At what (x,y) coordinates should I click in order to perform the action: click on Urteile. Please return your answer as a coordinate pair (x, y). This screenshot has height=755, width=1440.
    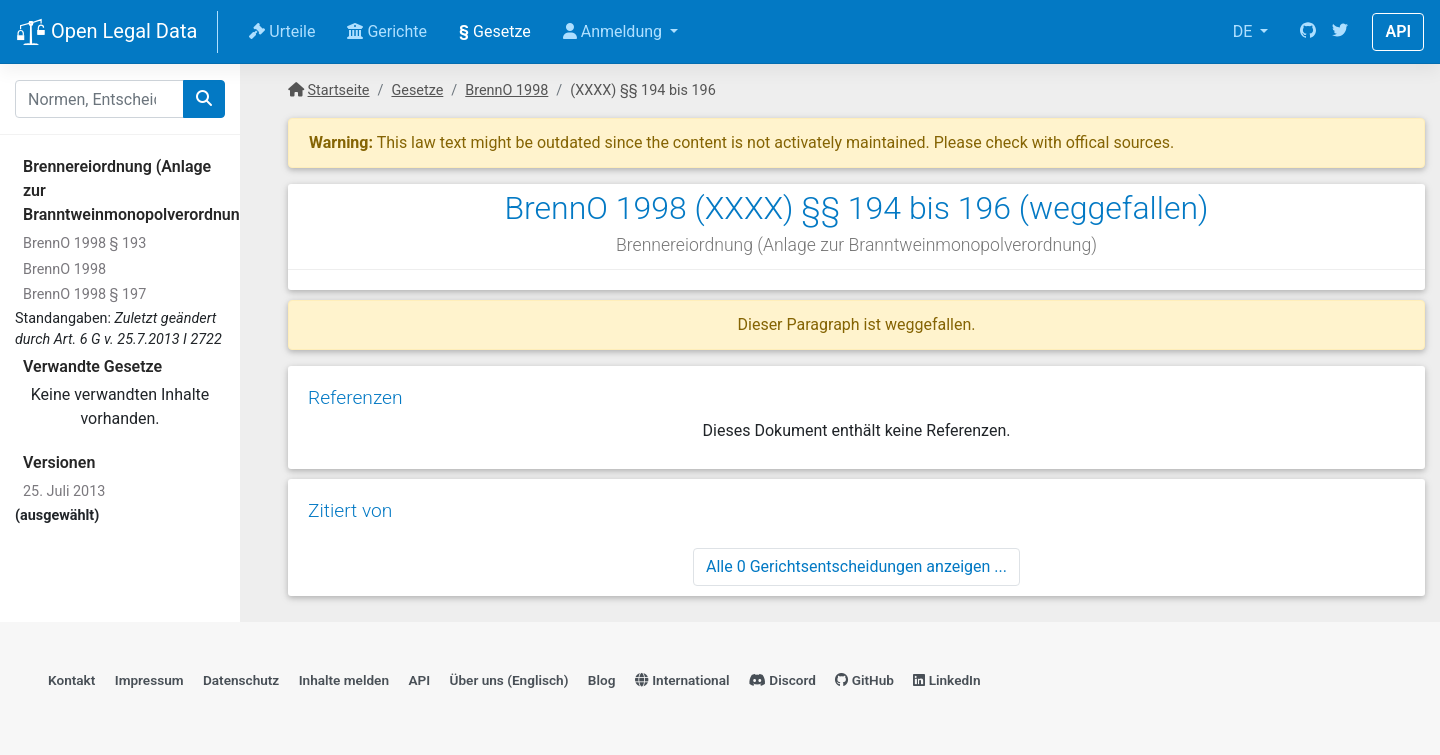
    Looking at the image, I should click on (282, 31).